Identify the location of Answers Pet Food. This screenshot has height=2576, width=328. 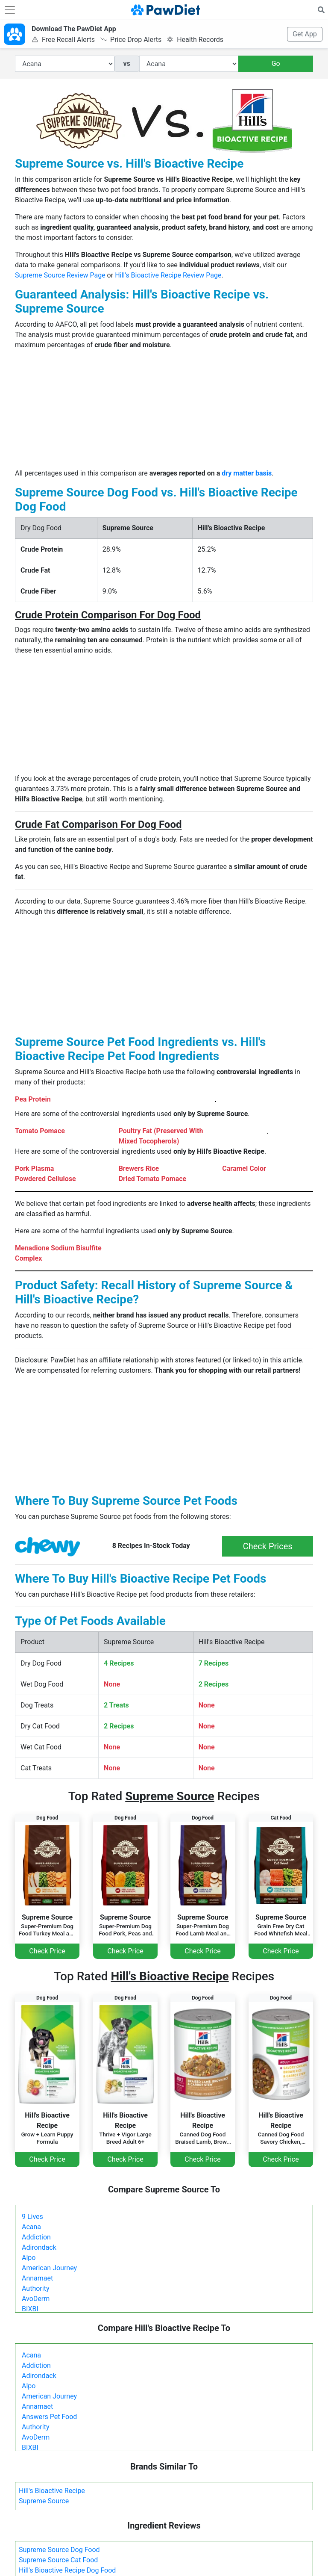
(49, 2417).